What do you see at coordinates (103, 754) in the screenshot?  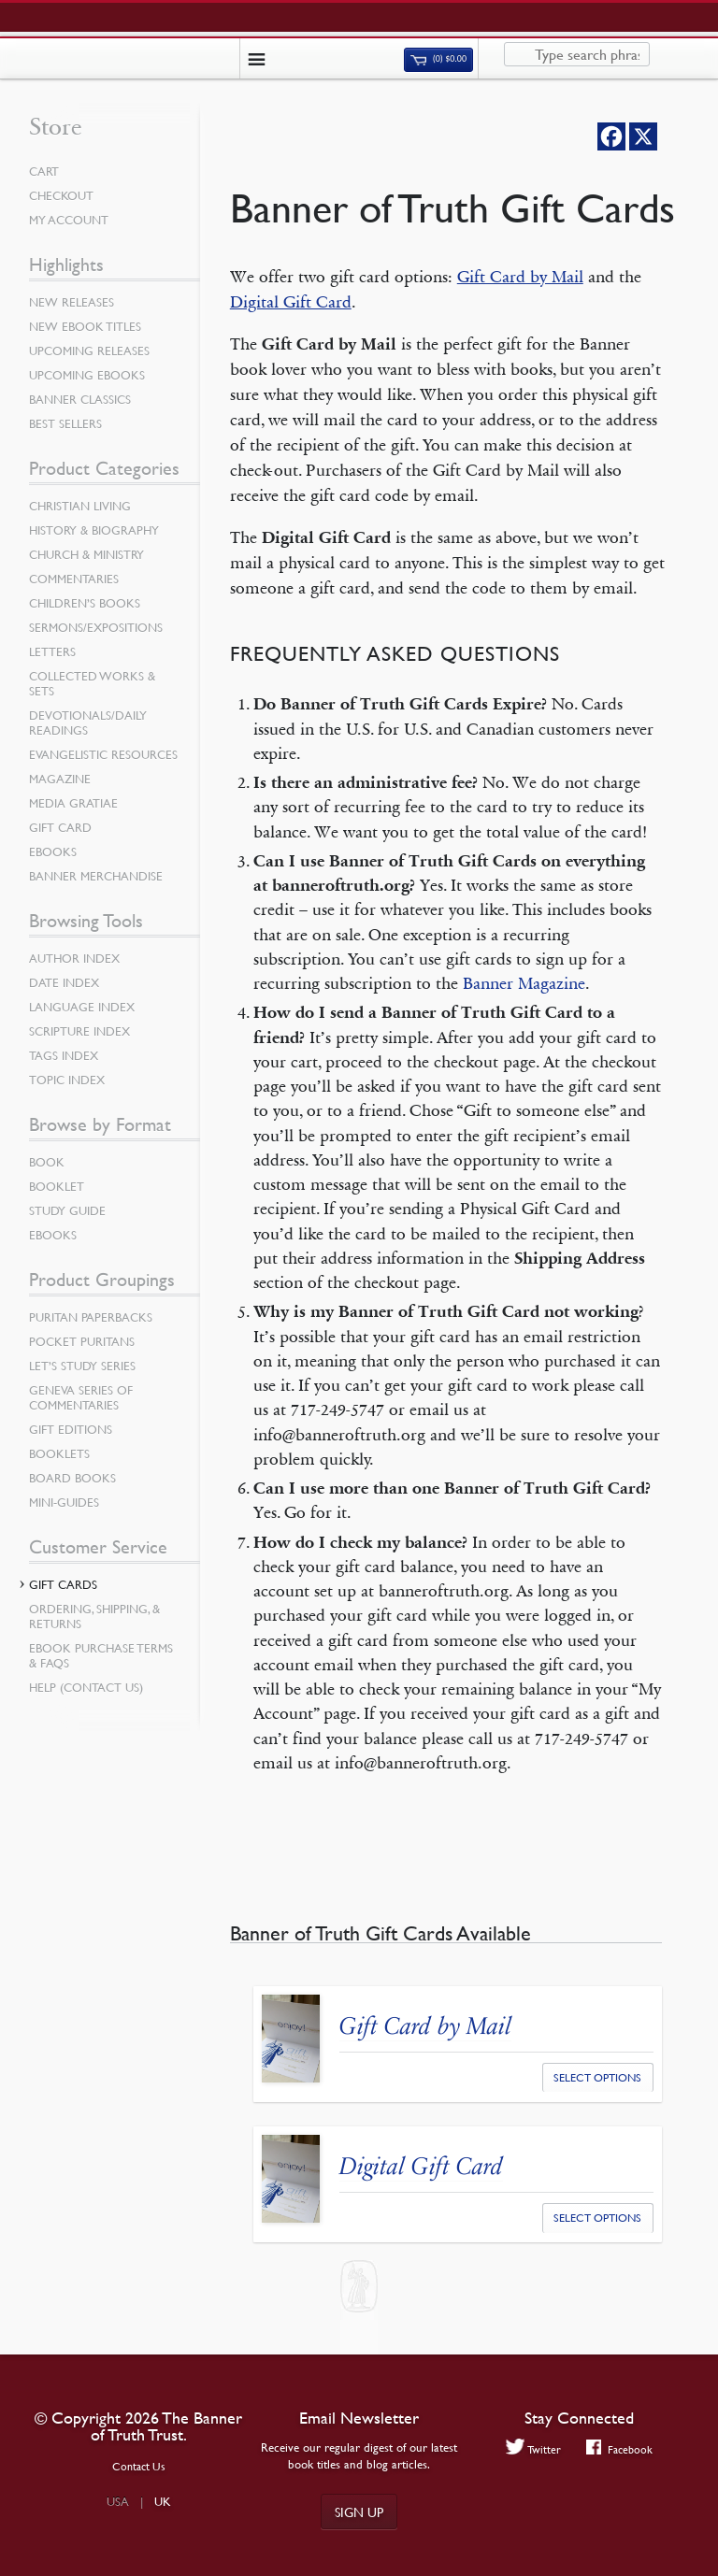 I see `Evangelistic Resources` at bounding box center [103, 754].